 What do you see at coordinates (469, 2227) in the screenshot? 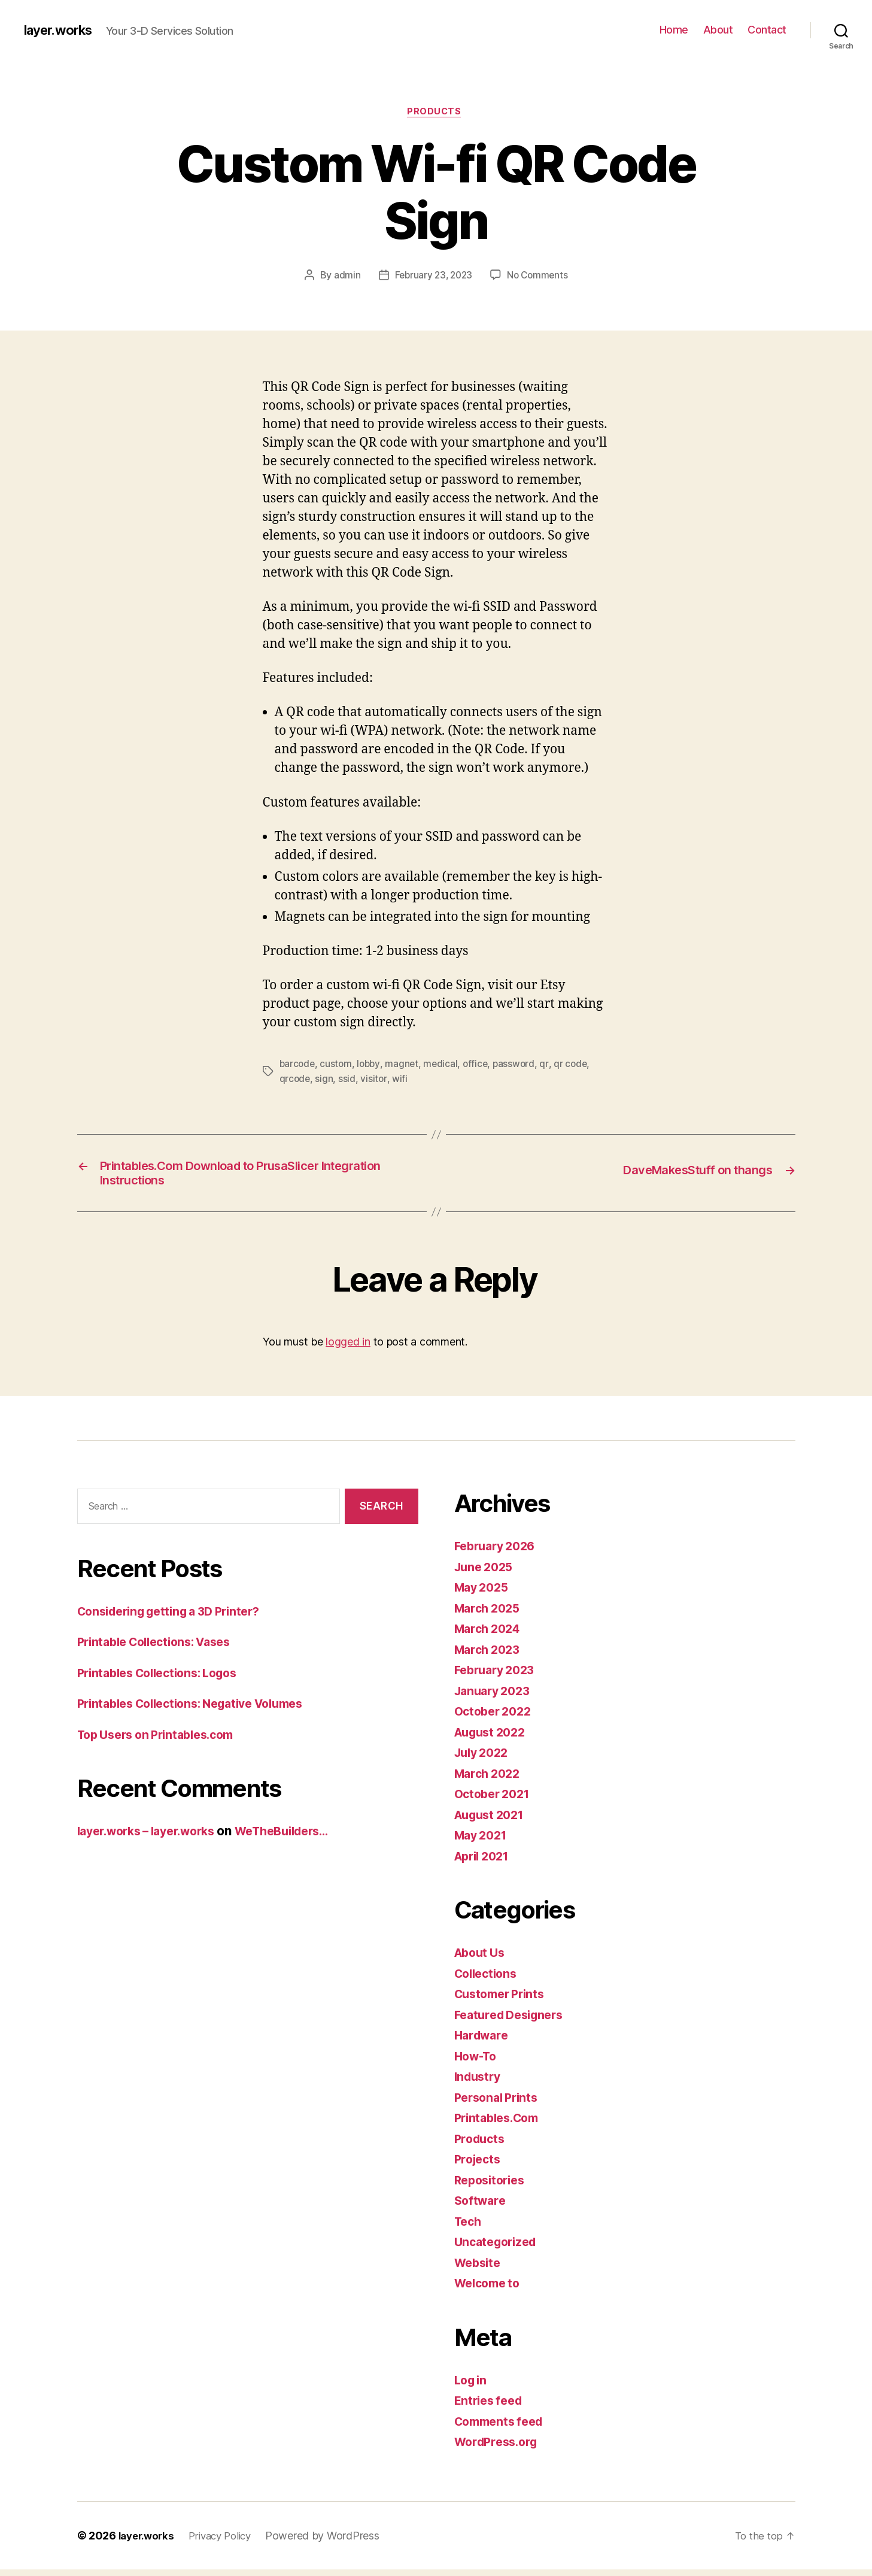
I see `Tech` at bounding box center [469, 2227].